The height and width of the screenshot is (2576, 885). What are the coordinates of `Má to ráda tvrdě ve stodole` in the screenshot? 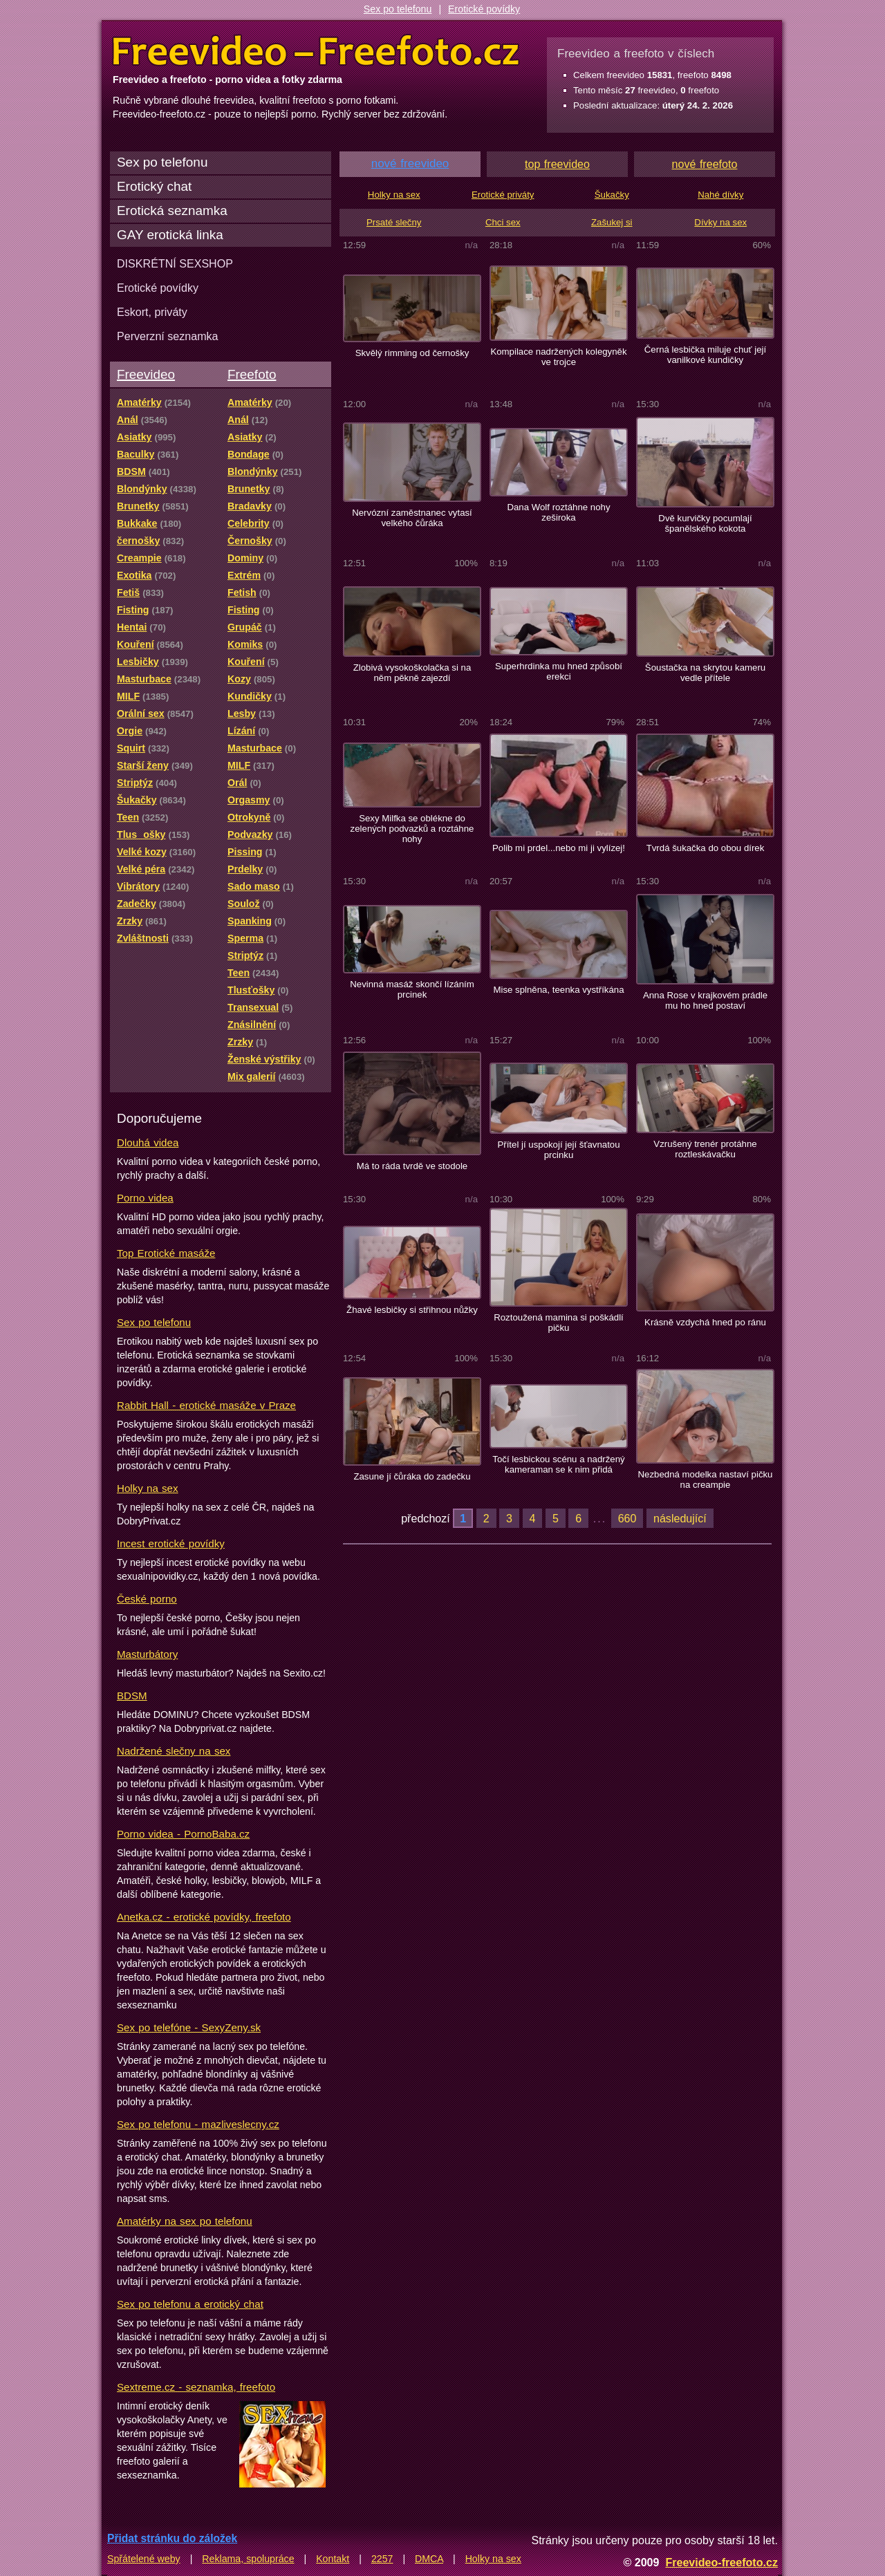 It's located at (412, 1166).